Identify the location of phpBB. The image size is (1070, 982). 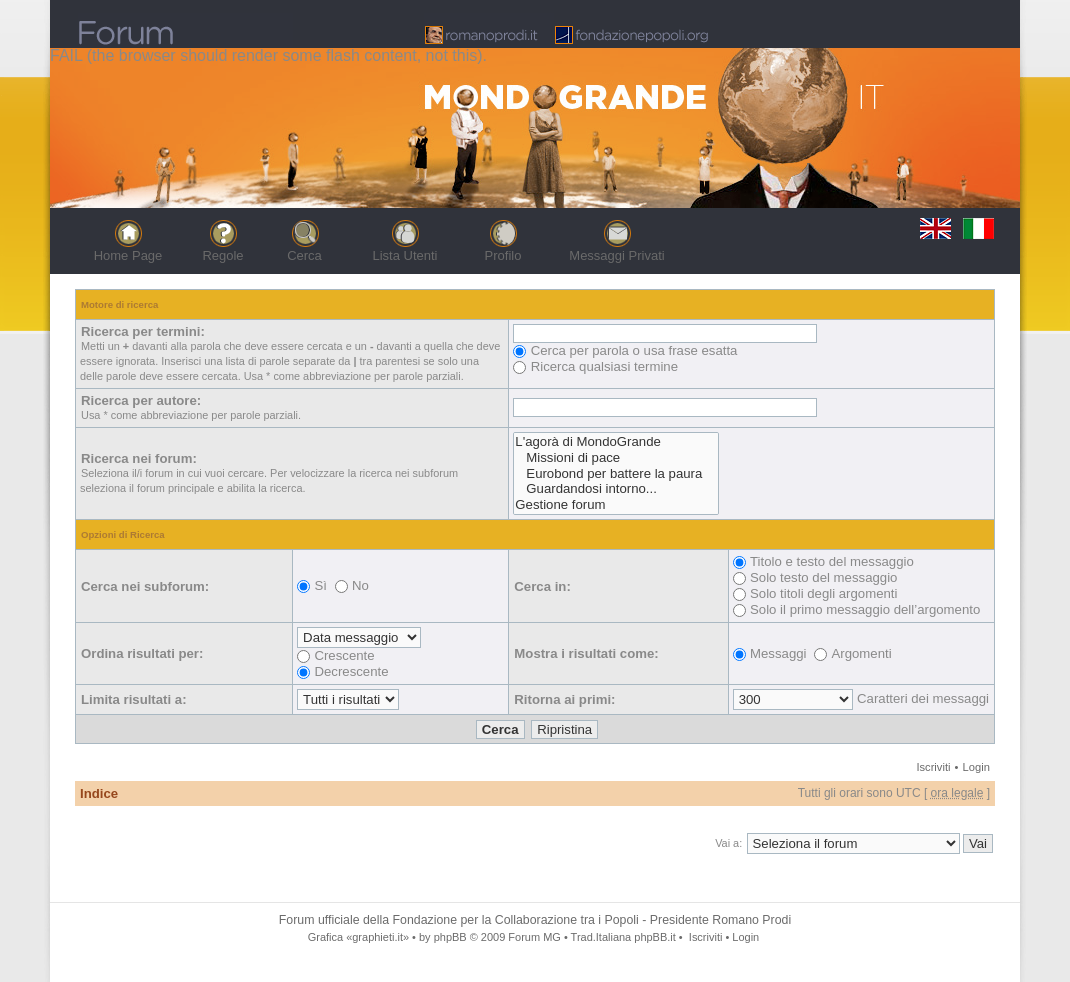
(450, 937).